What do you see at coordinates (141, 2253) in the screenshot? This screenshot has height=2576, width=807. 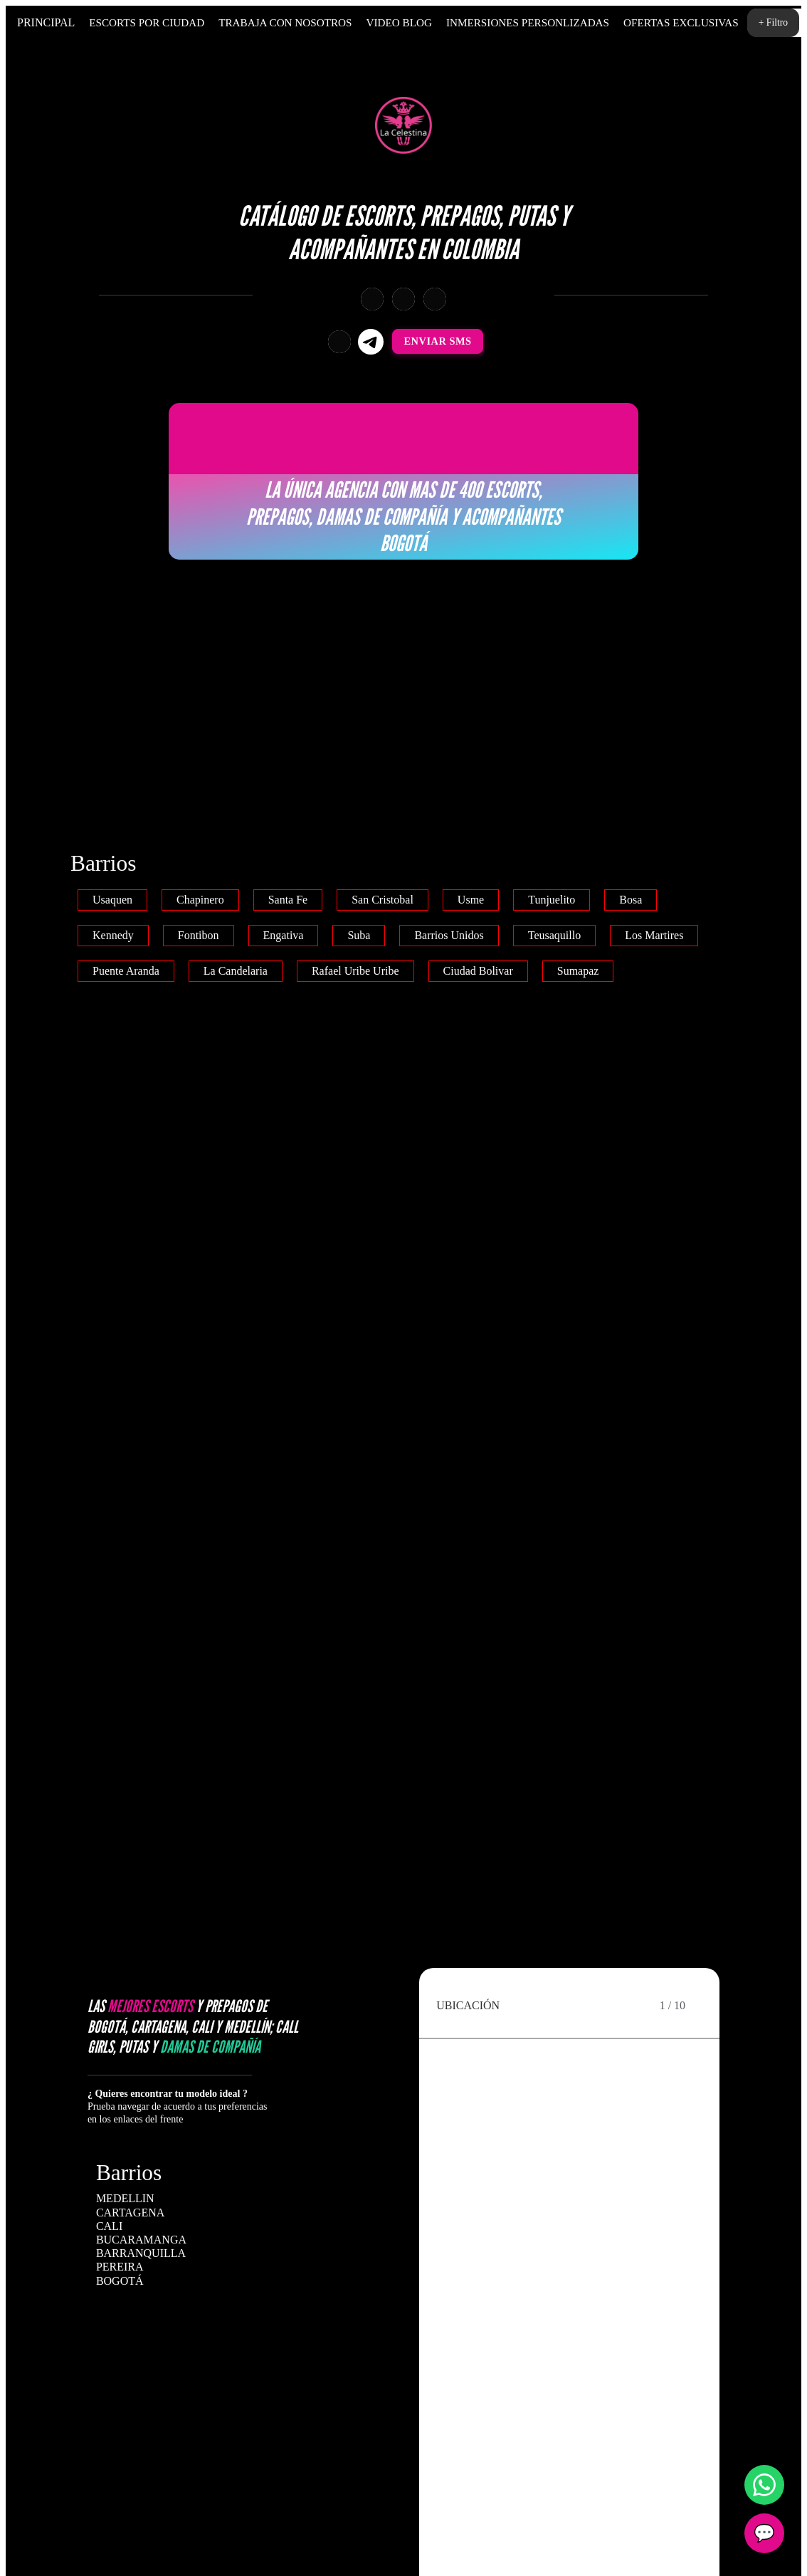 I see `BARRANQUILLA` at bounding box center [141, 2253].